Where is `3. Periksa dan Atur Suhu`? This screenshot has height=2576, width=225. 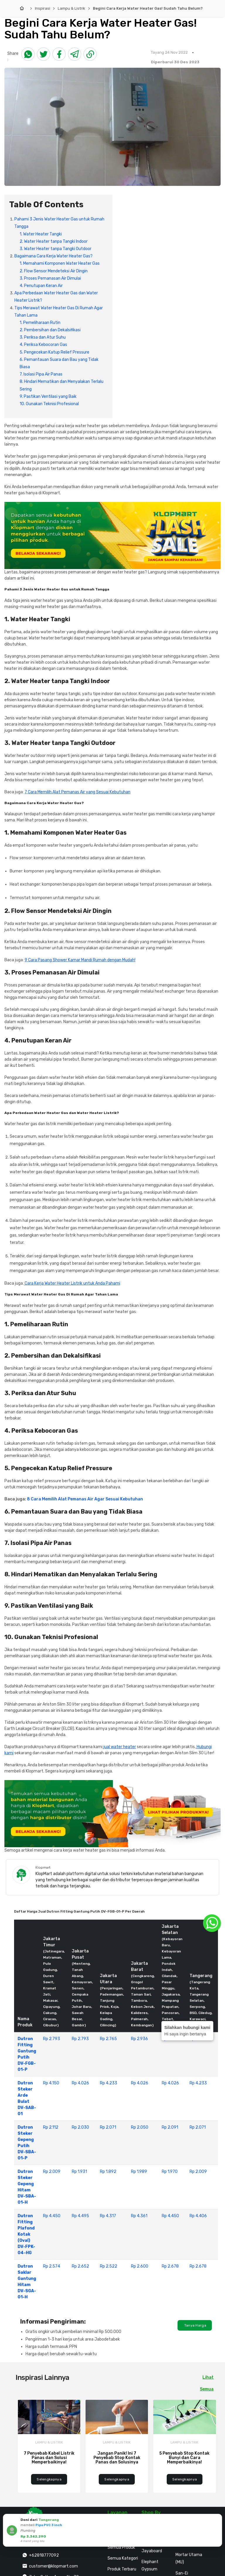 3. Periksa dan Atur Suhu is located at coordinates (43, 337).